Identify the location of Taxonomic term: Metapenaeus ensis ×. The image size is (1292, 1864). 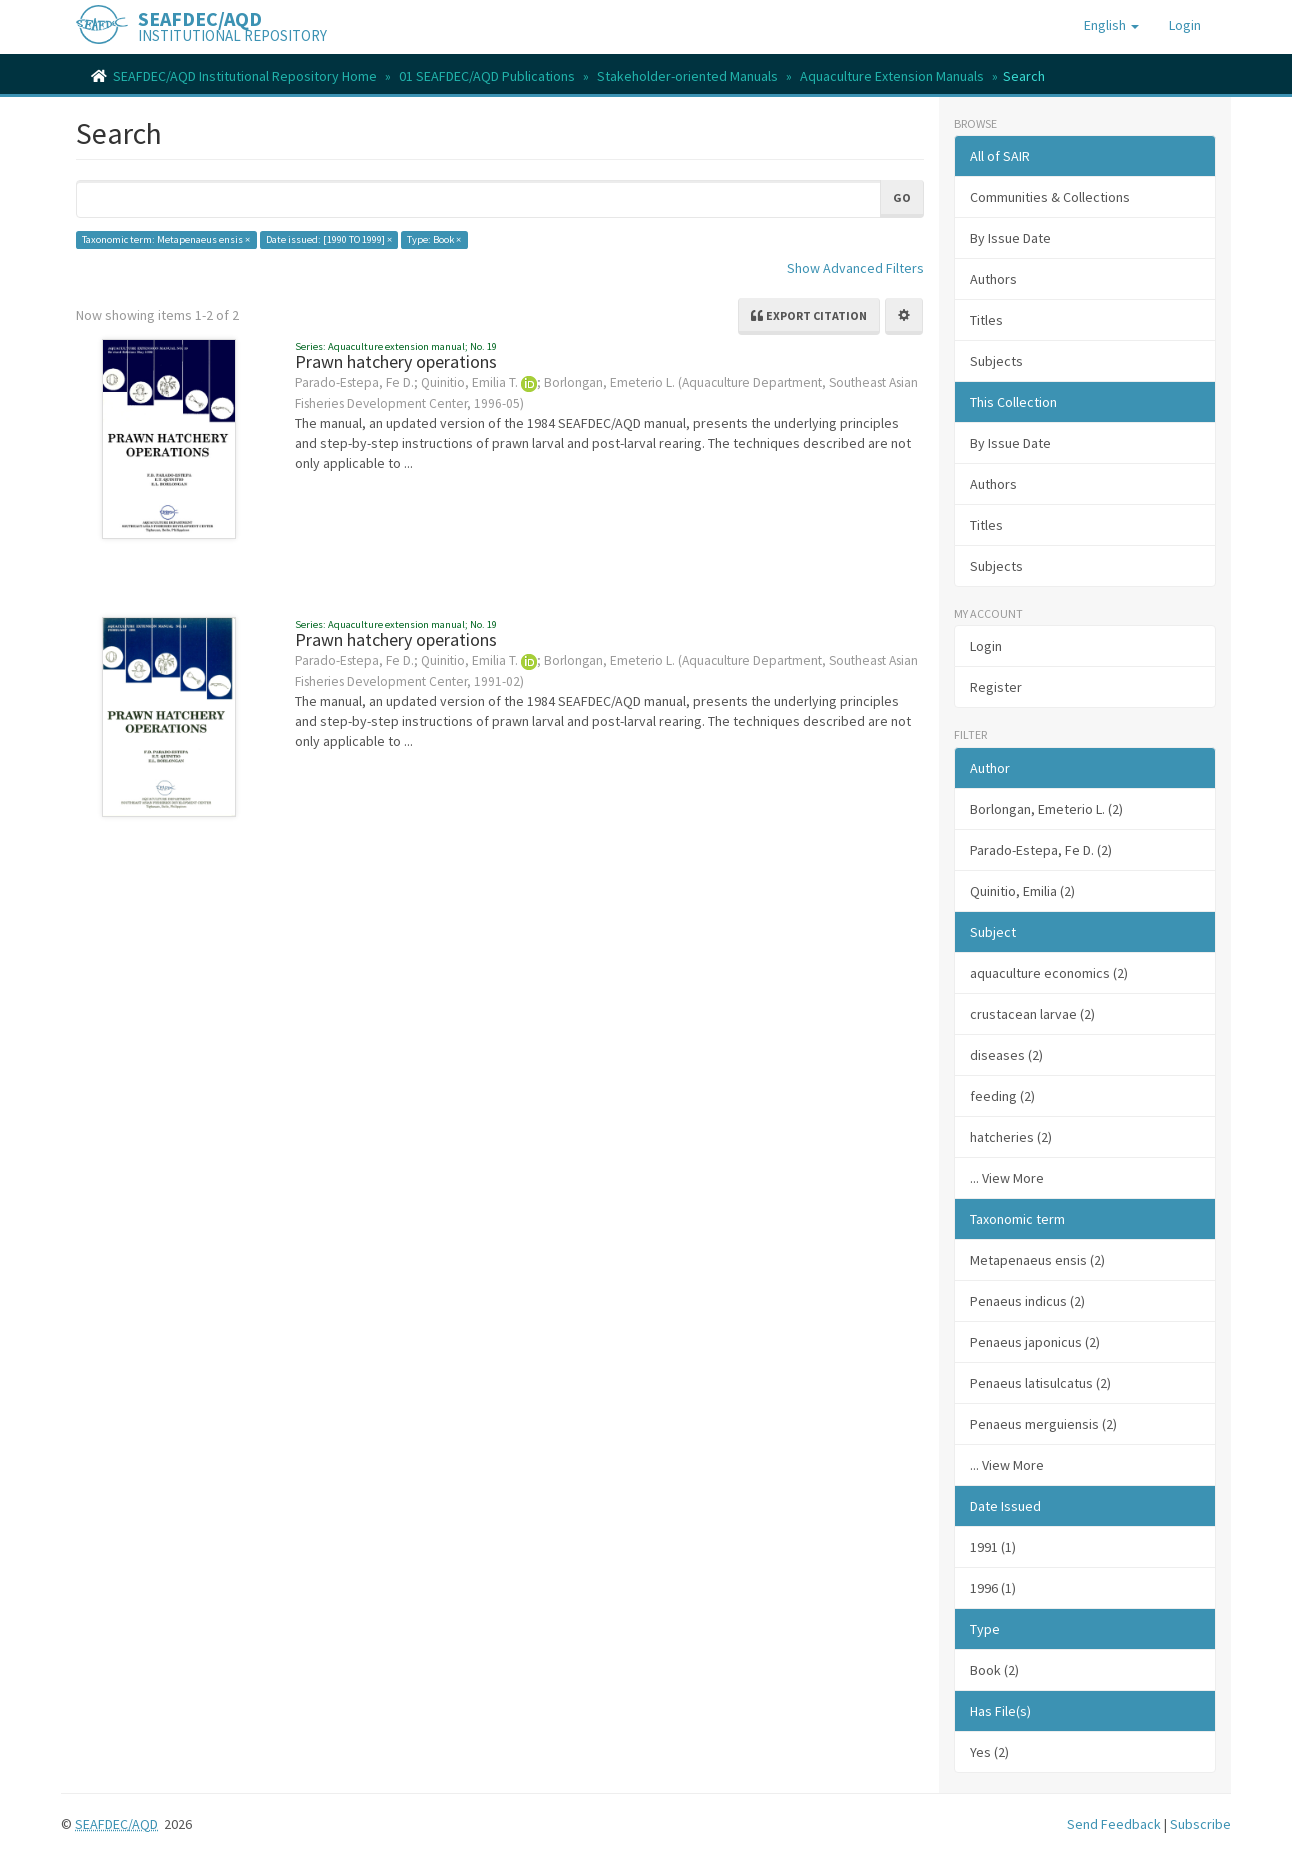
(166, 239).